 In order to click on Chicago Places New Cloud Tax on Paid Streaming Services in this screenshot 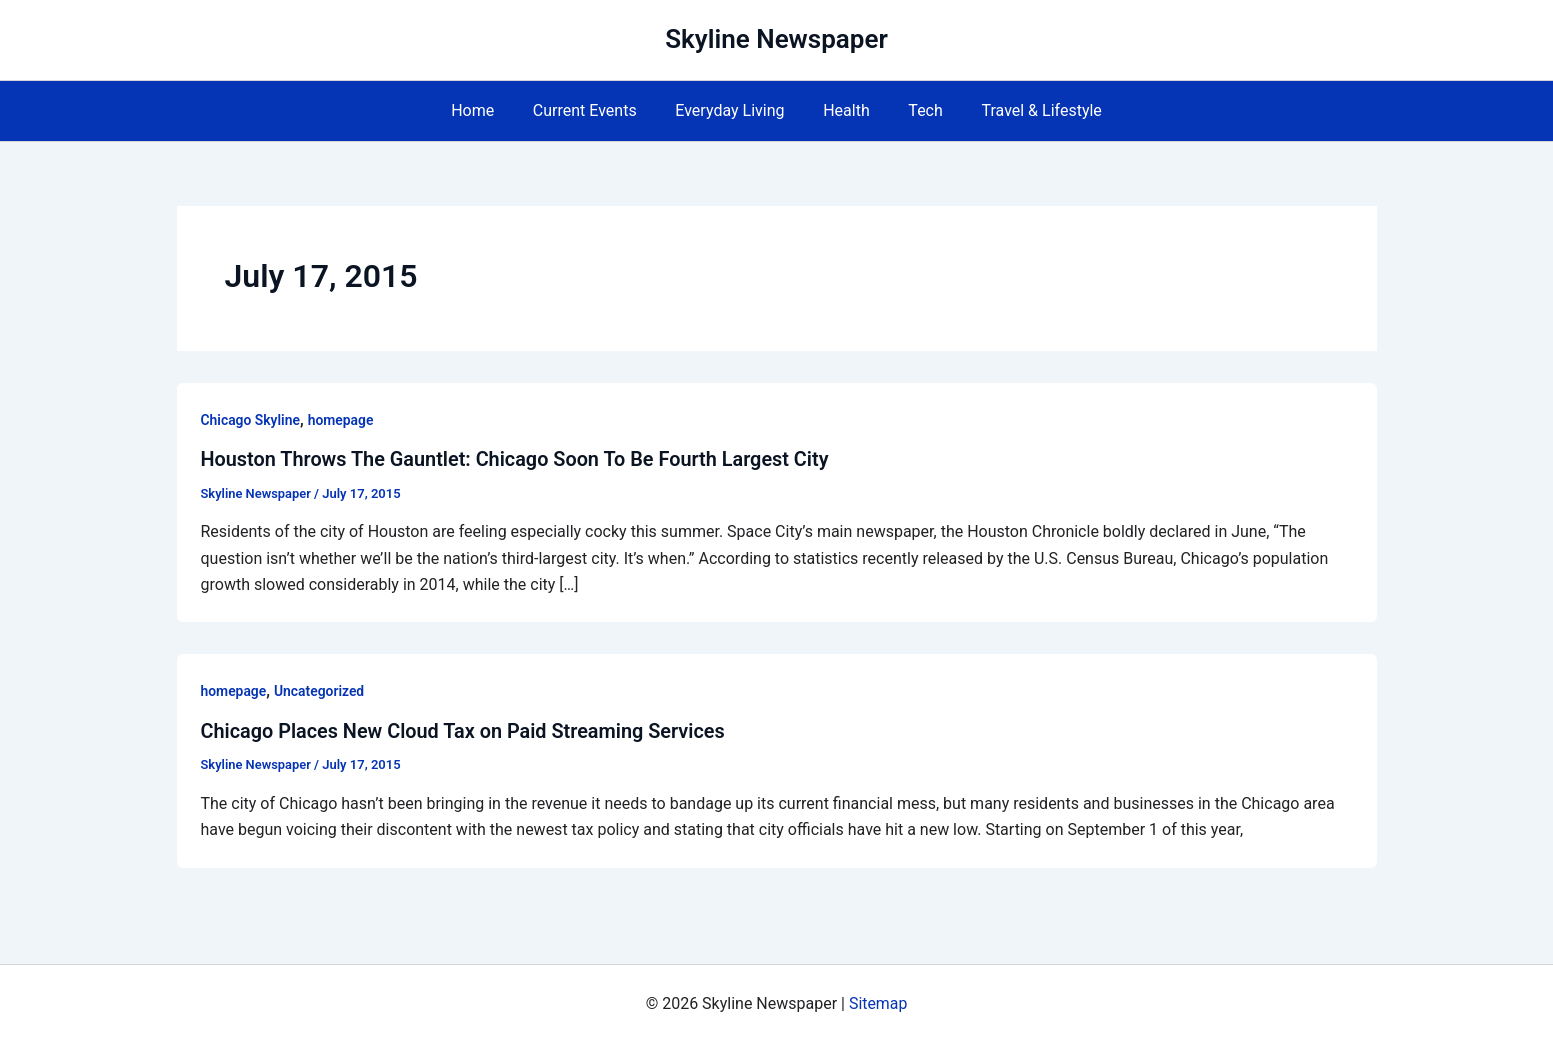, I will do `click(465, 730)`.